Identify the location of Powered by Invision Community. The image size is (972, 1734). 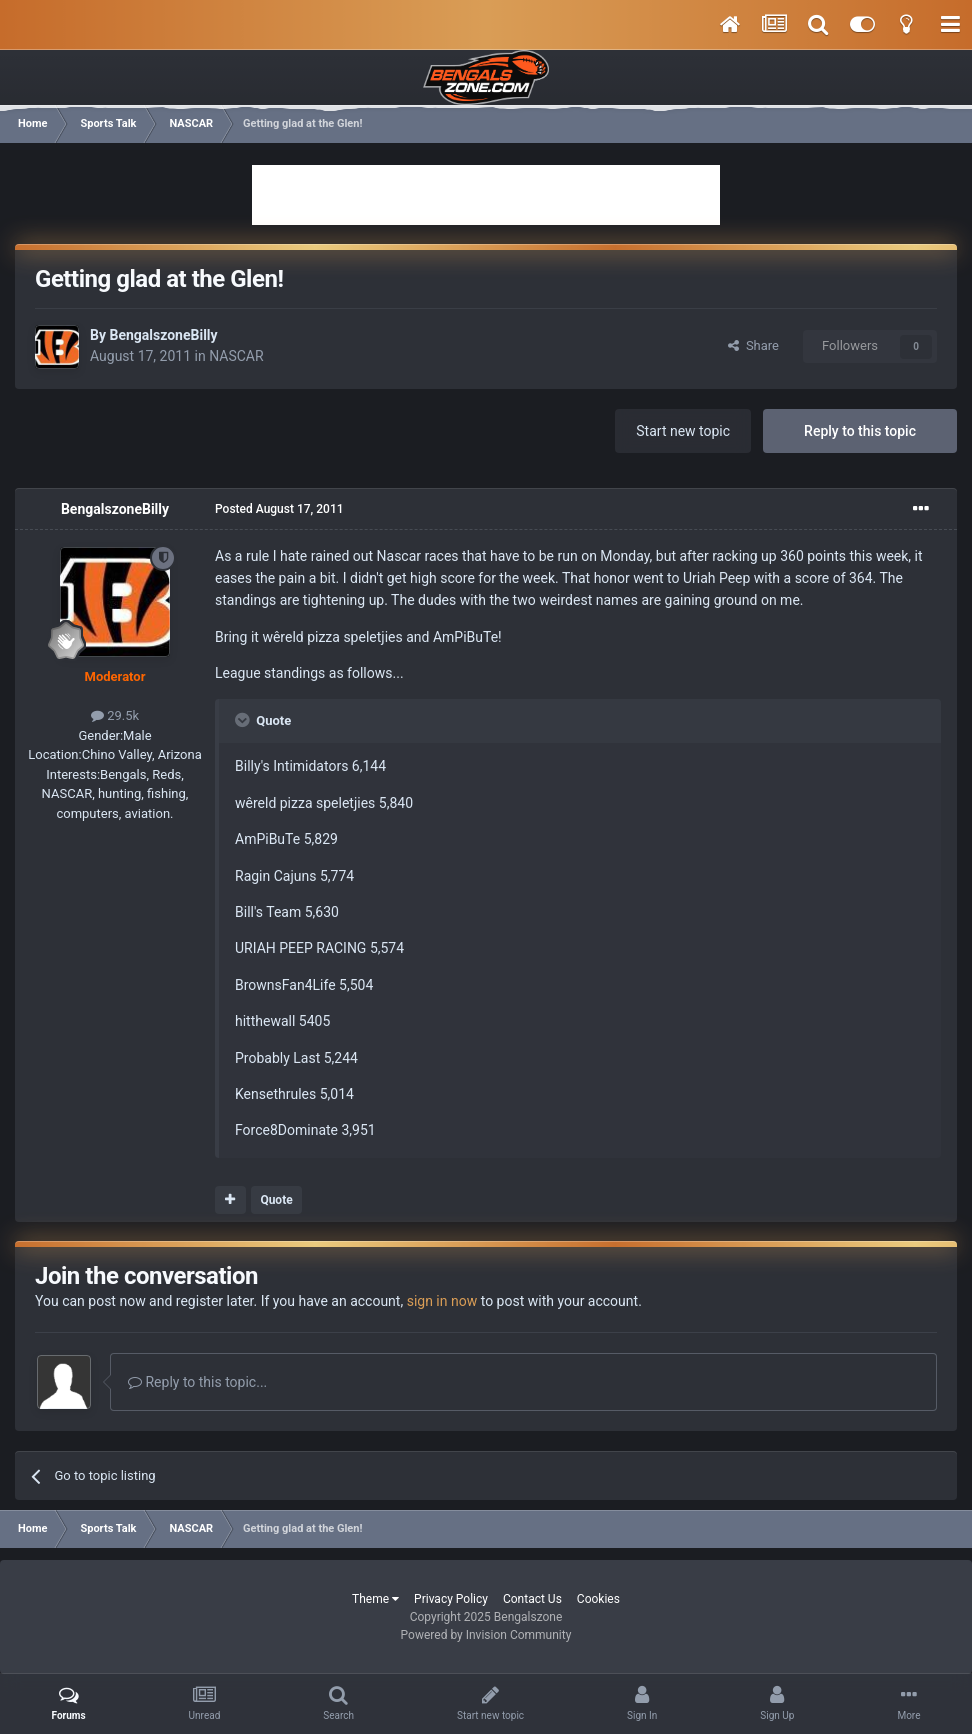
(486, 1635).